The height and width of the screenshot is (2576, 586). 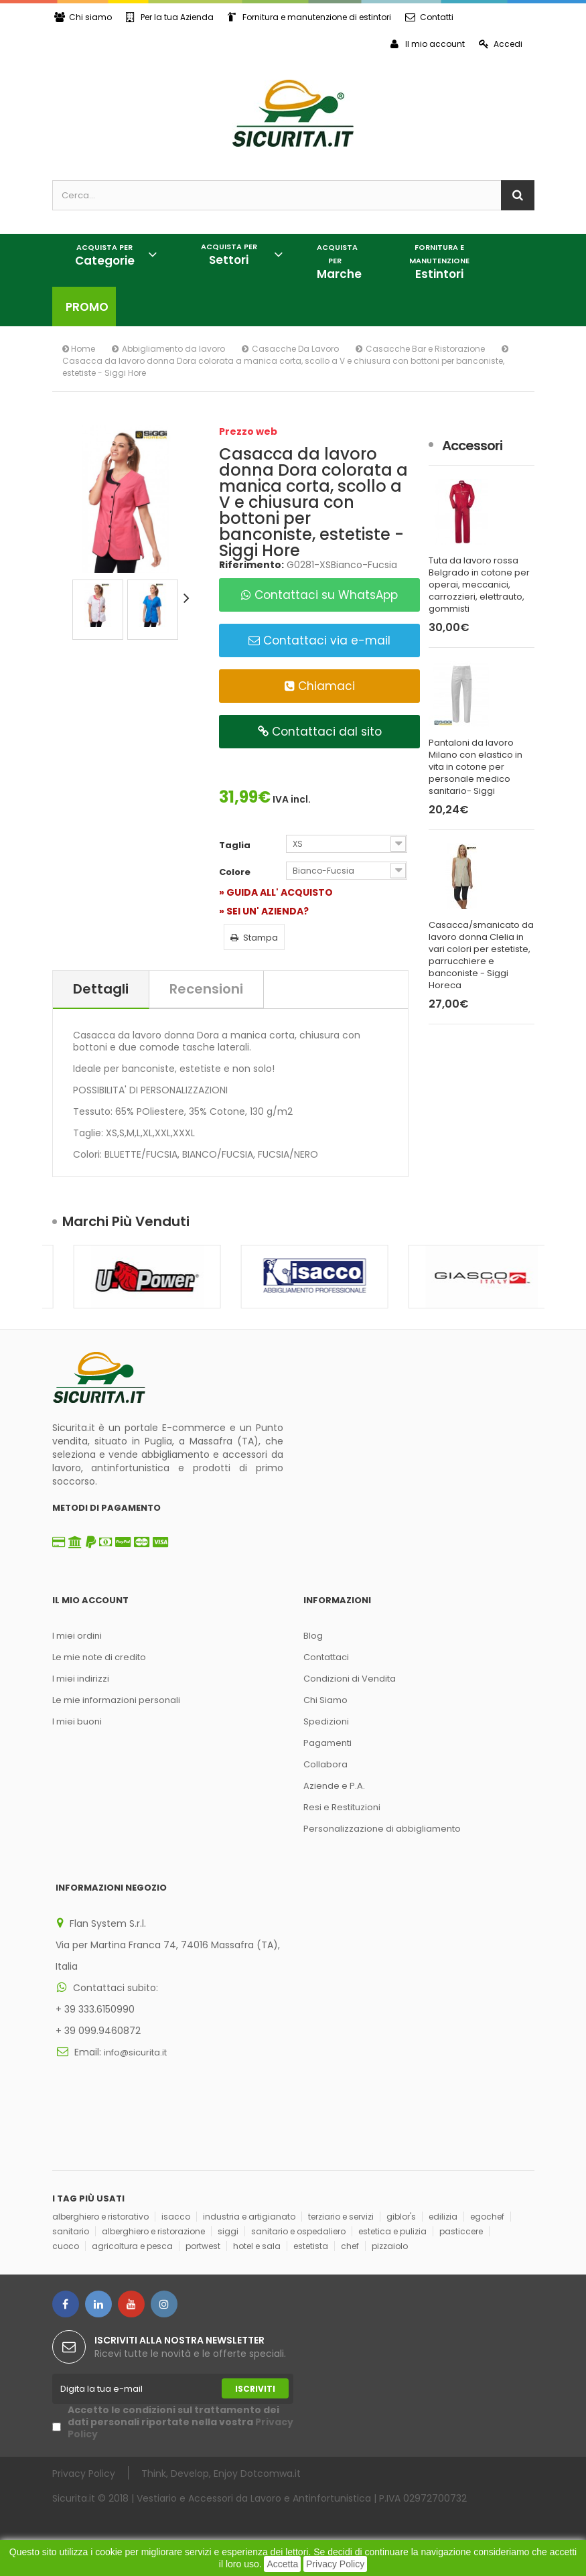 I want to click on Pantaloni da lavoro Milano con elastico in vita in cotone per personale medico sanitario- Siggi, so click(x=475, y=767).